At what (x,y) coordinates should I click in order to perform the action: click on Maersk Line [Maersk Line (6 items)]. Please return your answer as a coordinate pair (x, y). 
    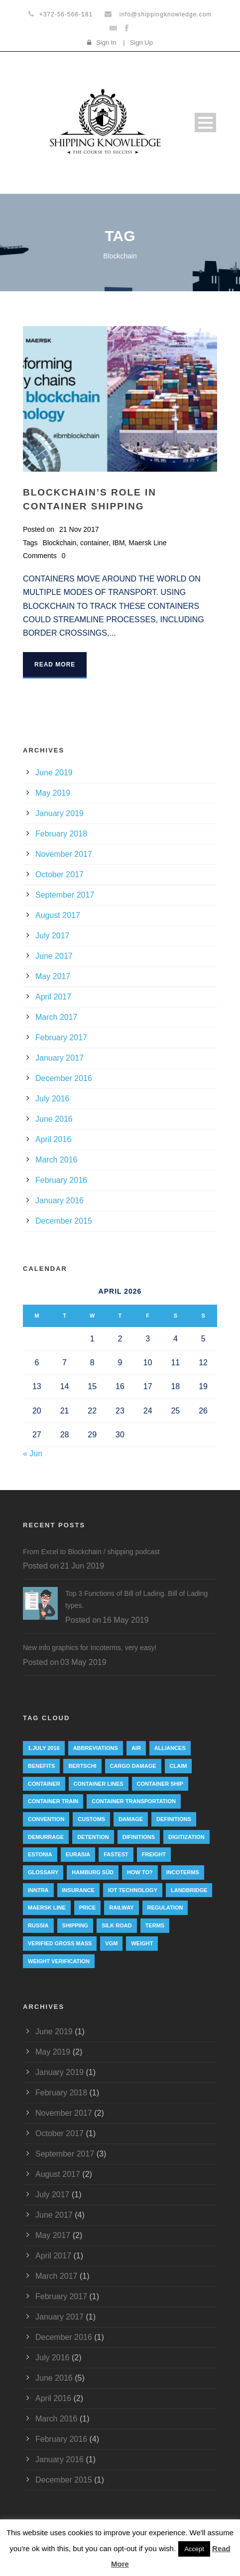
    Looking at the image, I should click on (47, 1908).